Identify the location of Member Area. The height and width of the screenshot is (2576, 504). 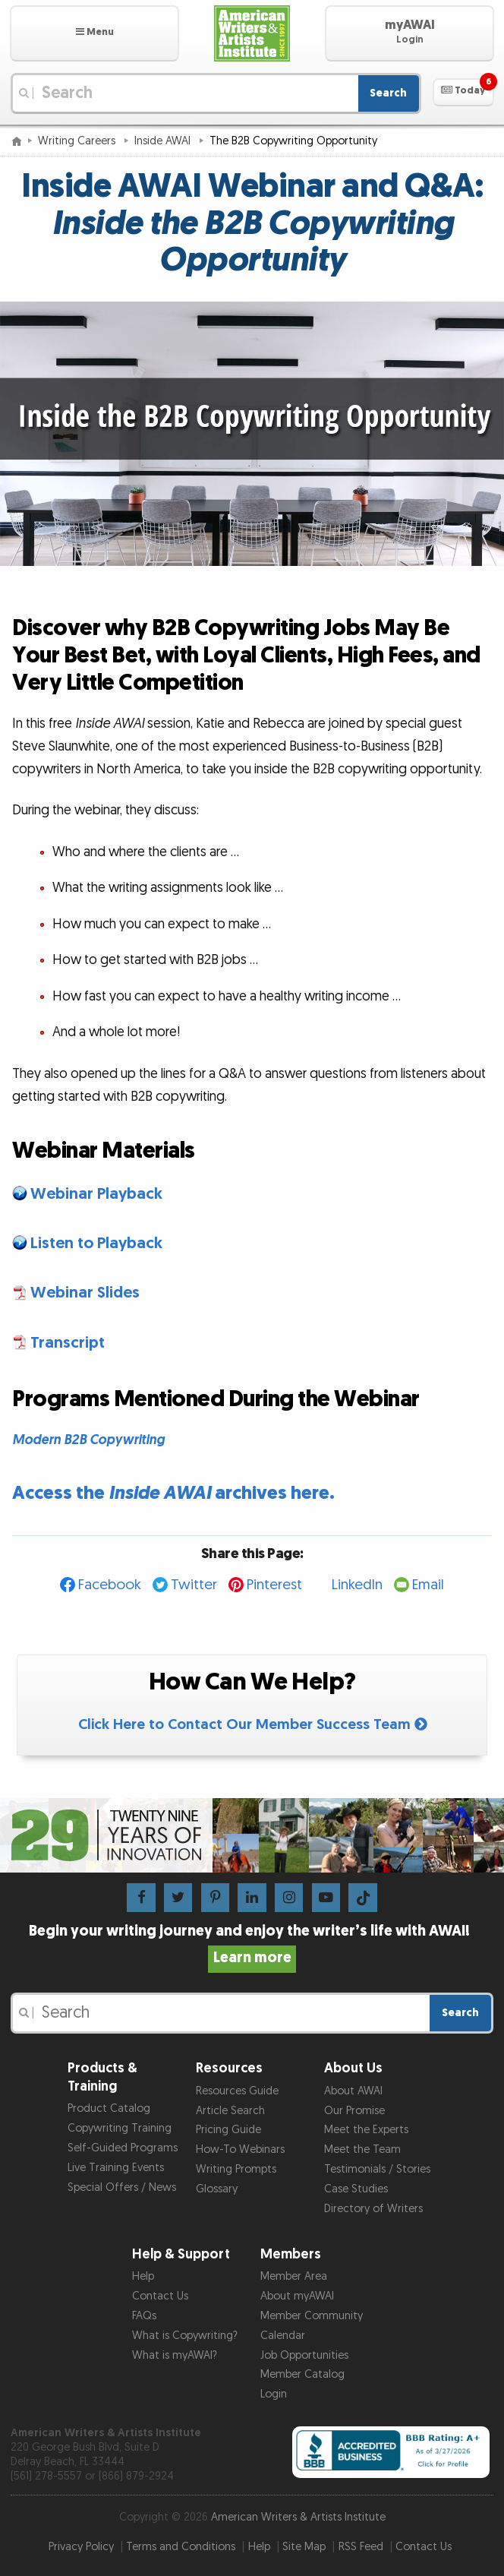
(293, 2276).